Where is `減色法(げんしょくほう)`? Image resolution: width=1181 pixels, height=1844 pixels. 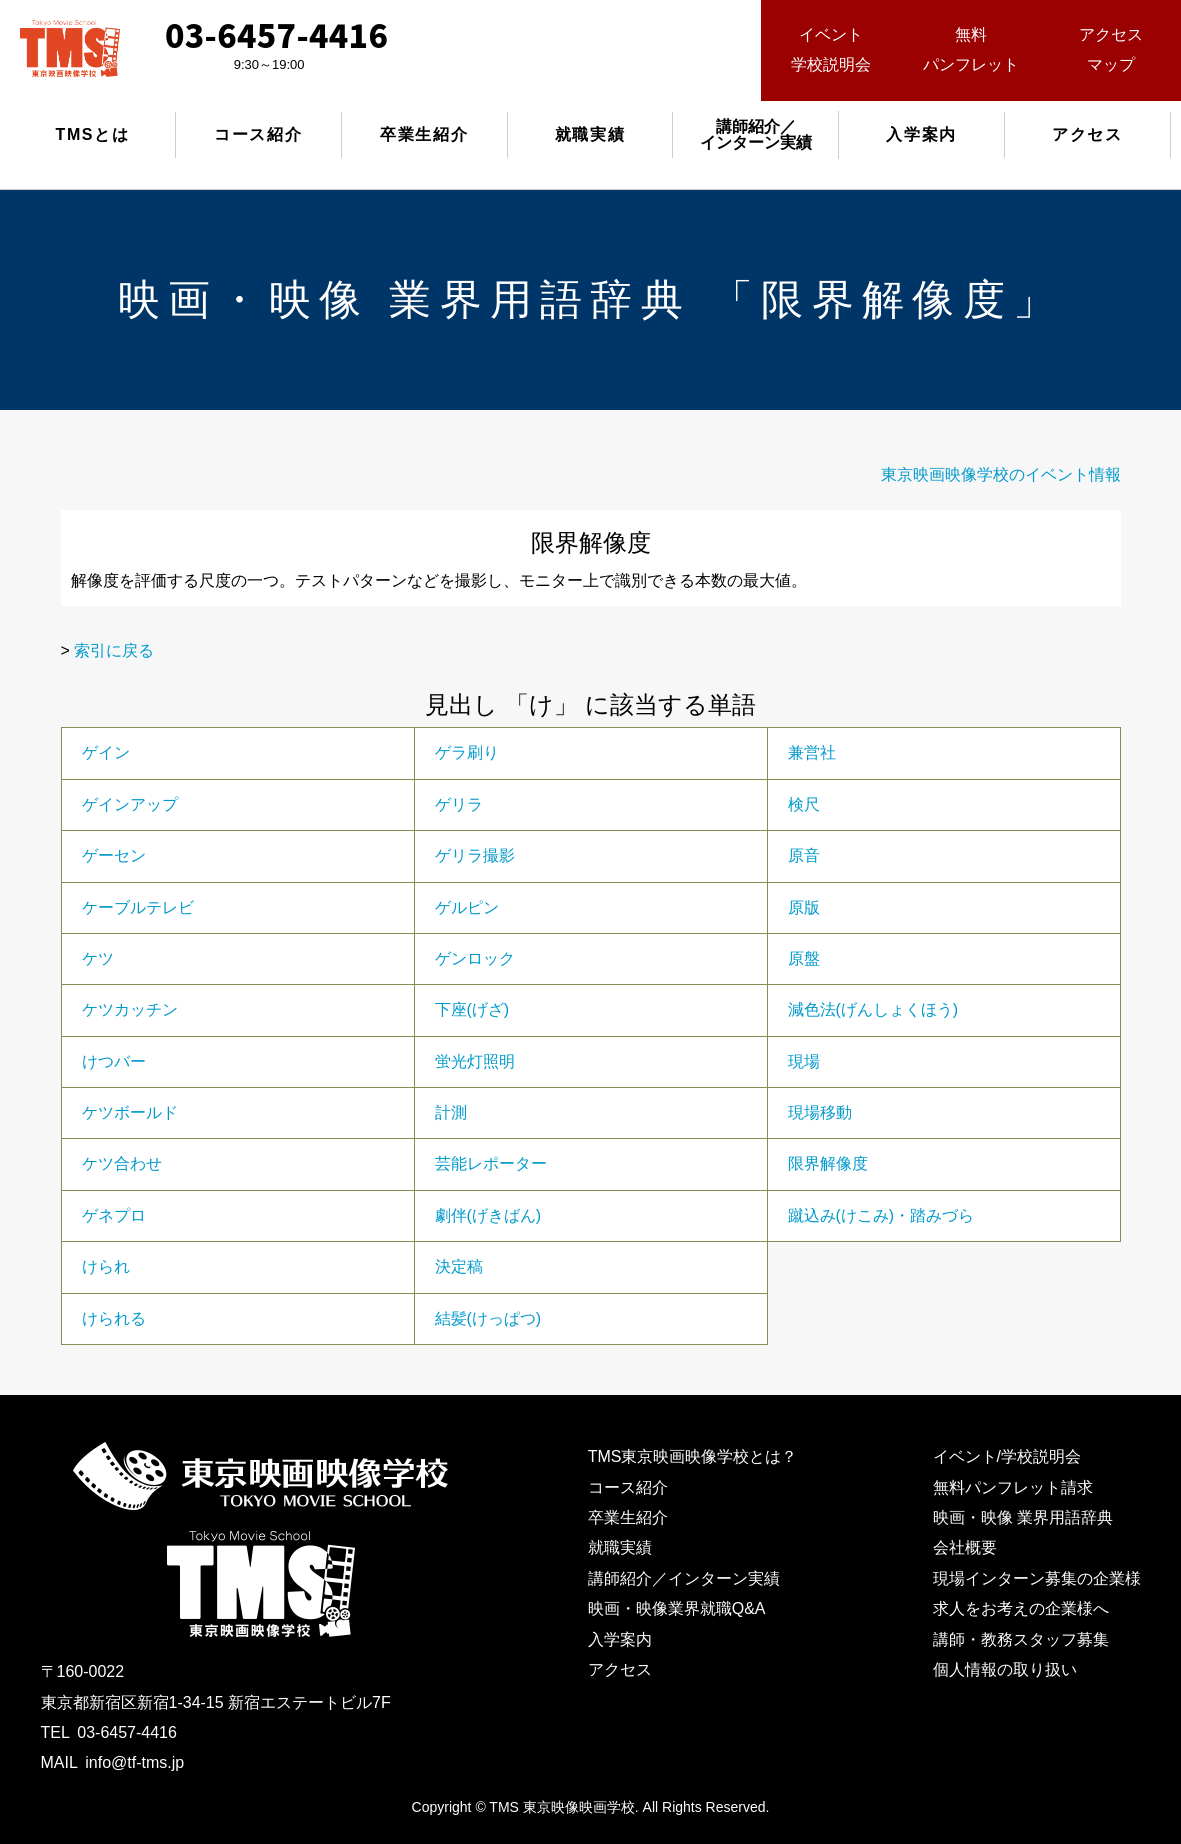 減色法(げんしょくほう) is located at coordinates (873, 1009).